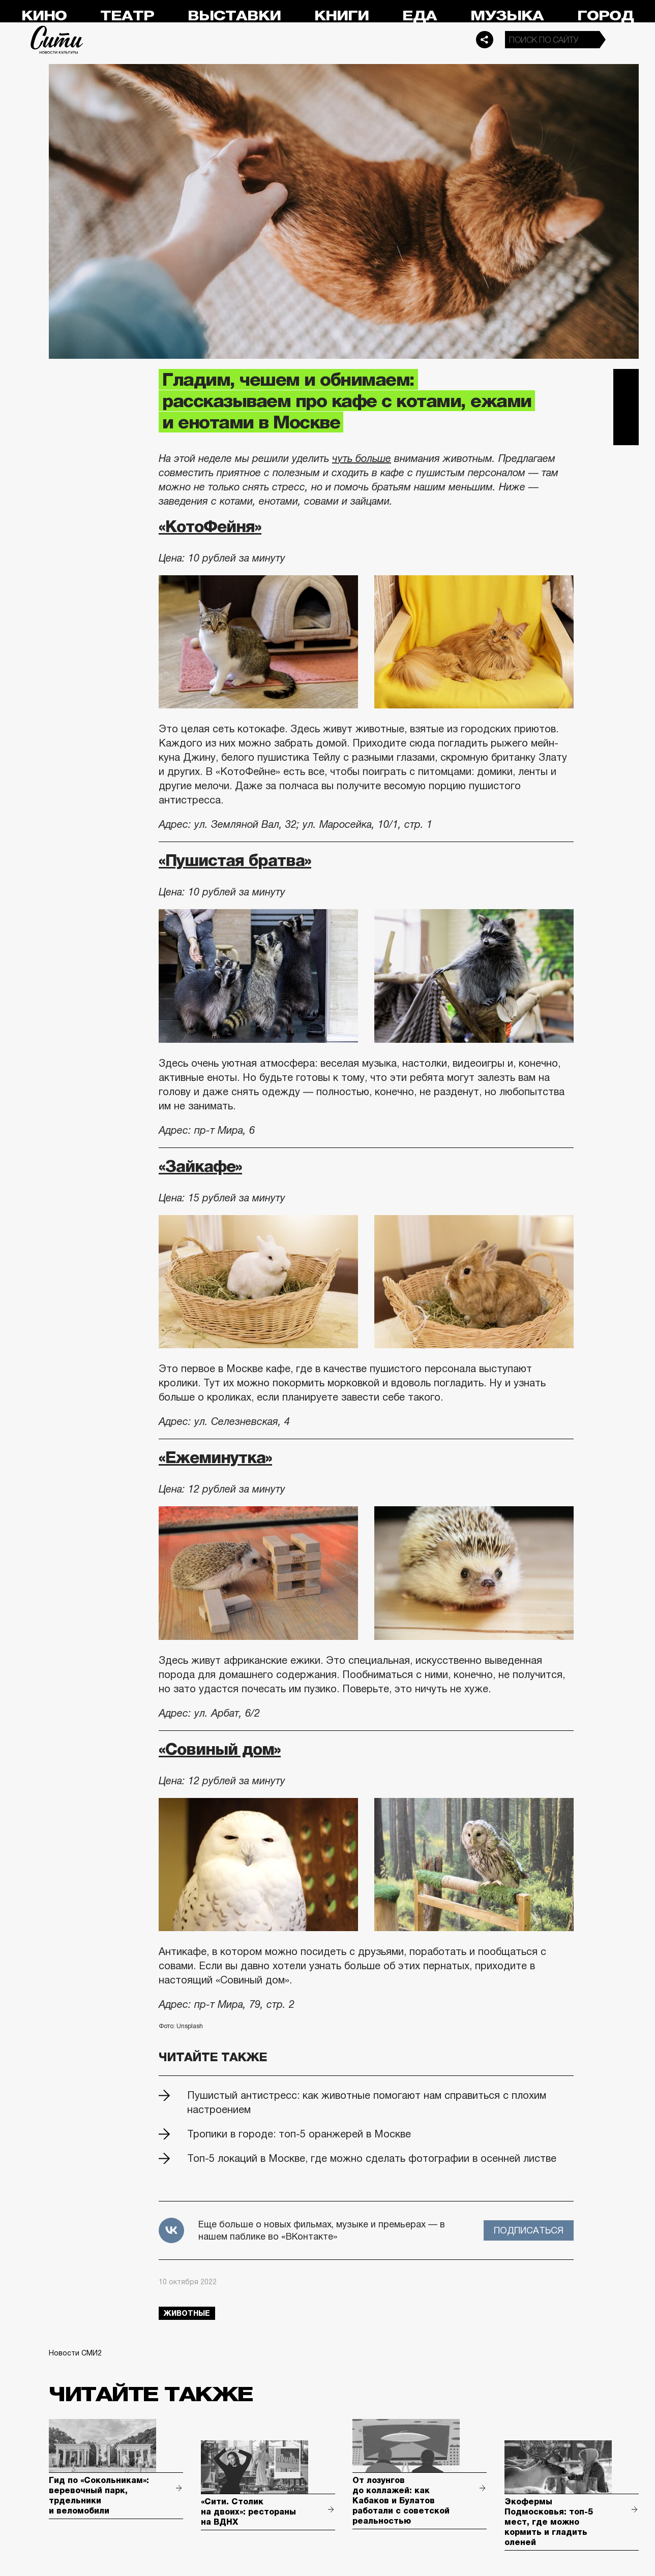 This screenshot has width=655, height=2576. Describe the element at coordinates (605, 16) in the screenshot. I see `Город` at that location.